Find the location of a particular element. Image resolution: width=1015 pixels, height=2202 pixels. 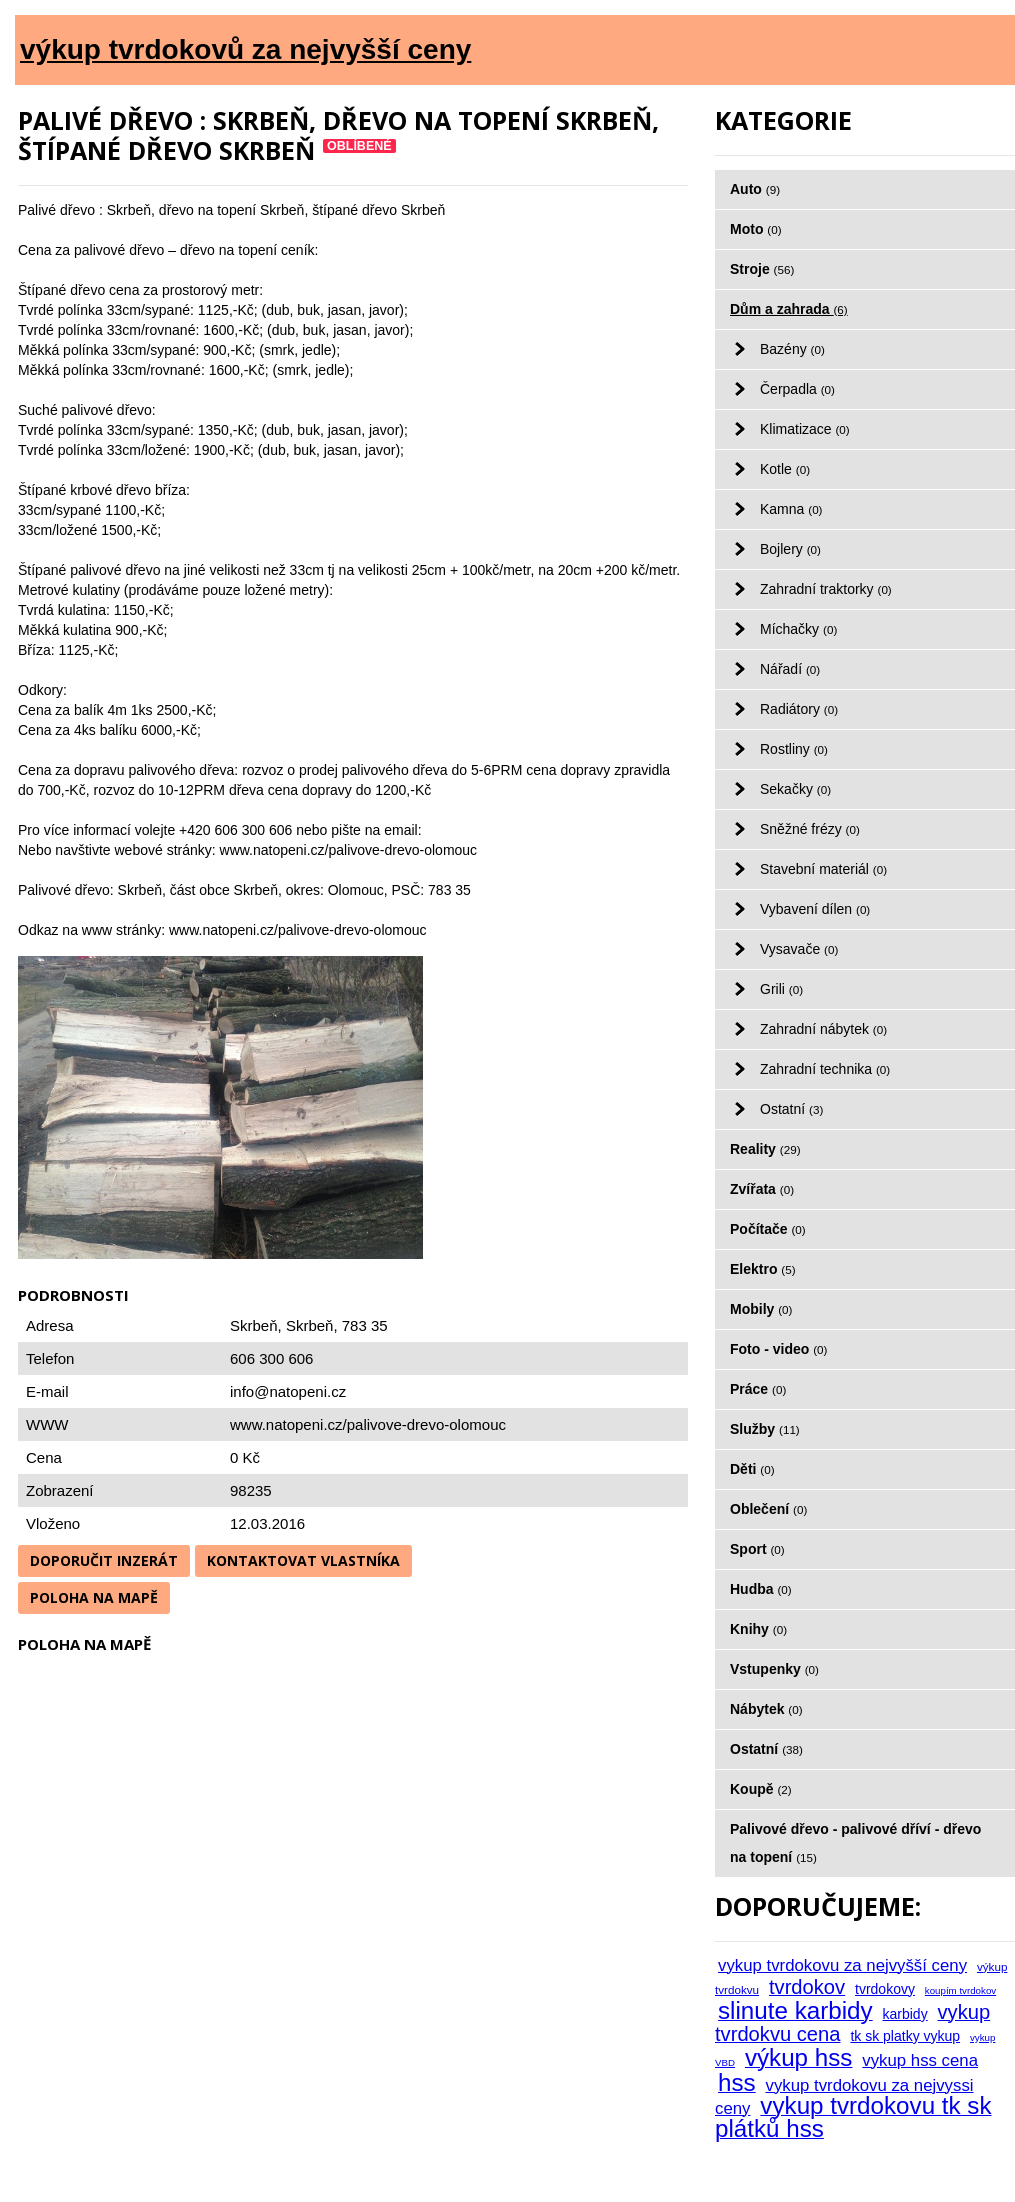

tk sk platky vykup is located at coordinates (905, 2036).